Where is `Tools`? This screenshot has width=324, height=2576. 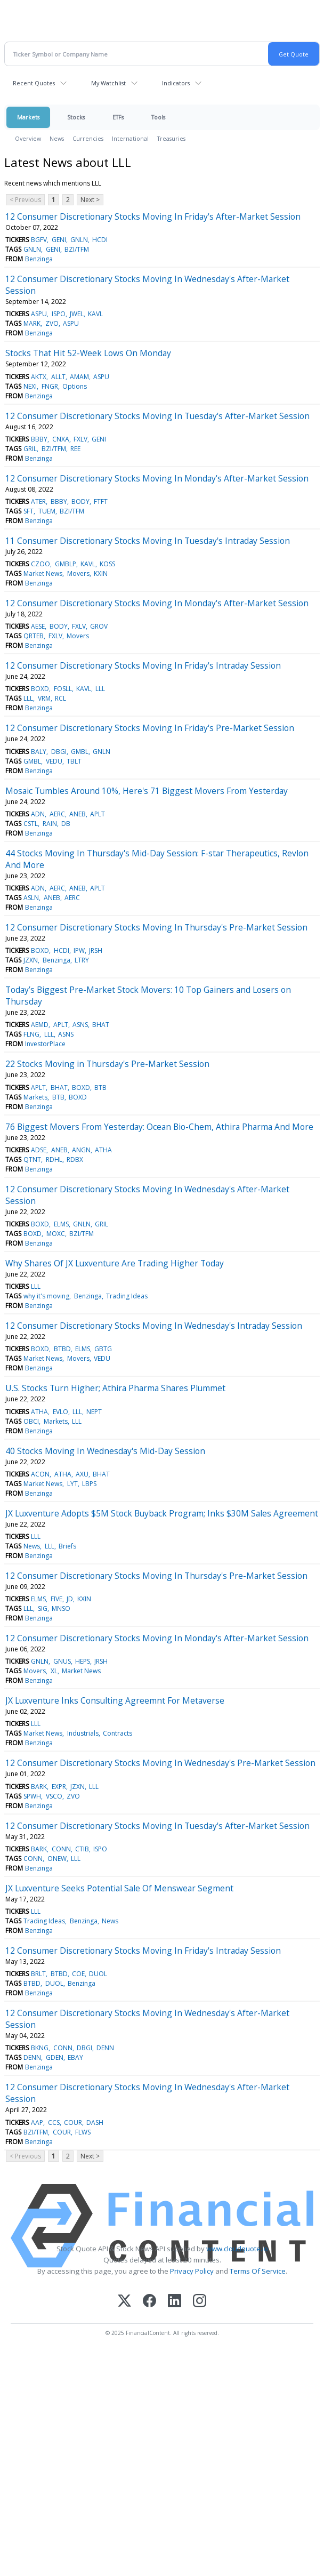
Tools is located at coordinates (158, 117).